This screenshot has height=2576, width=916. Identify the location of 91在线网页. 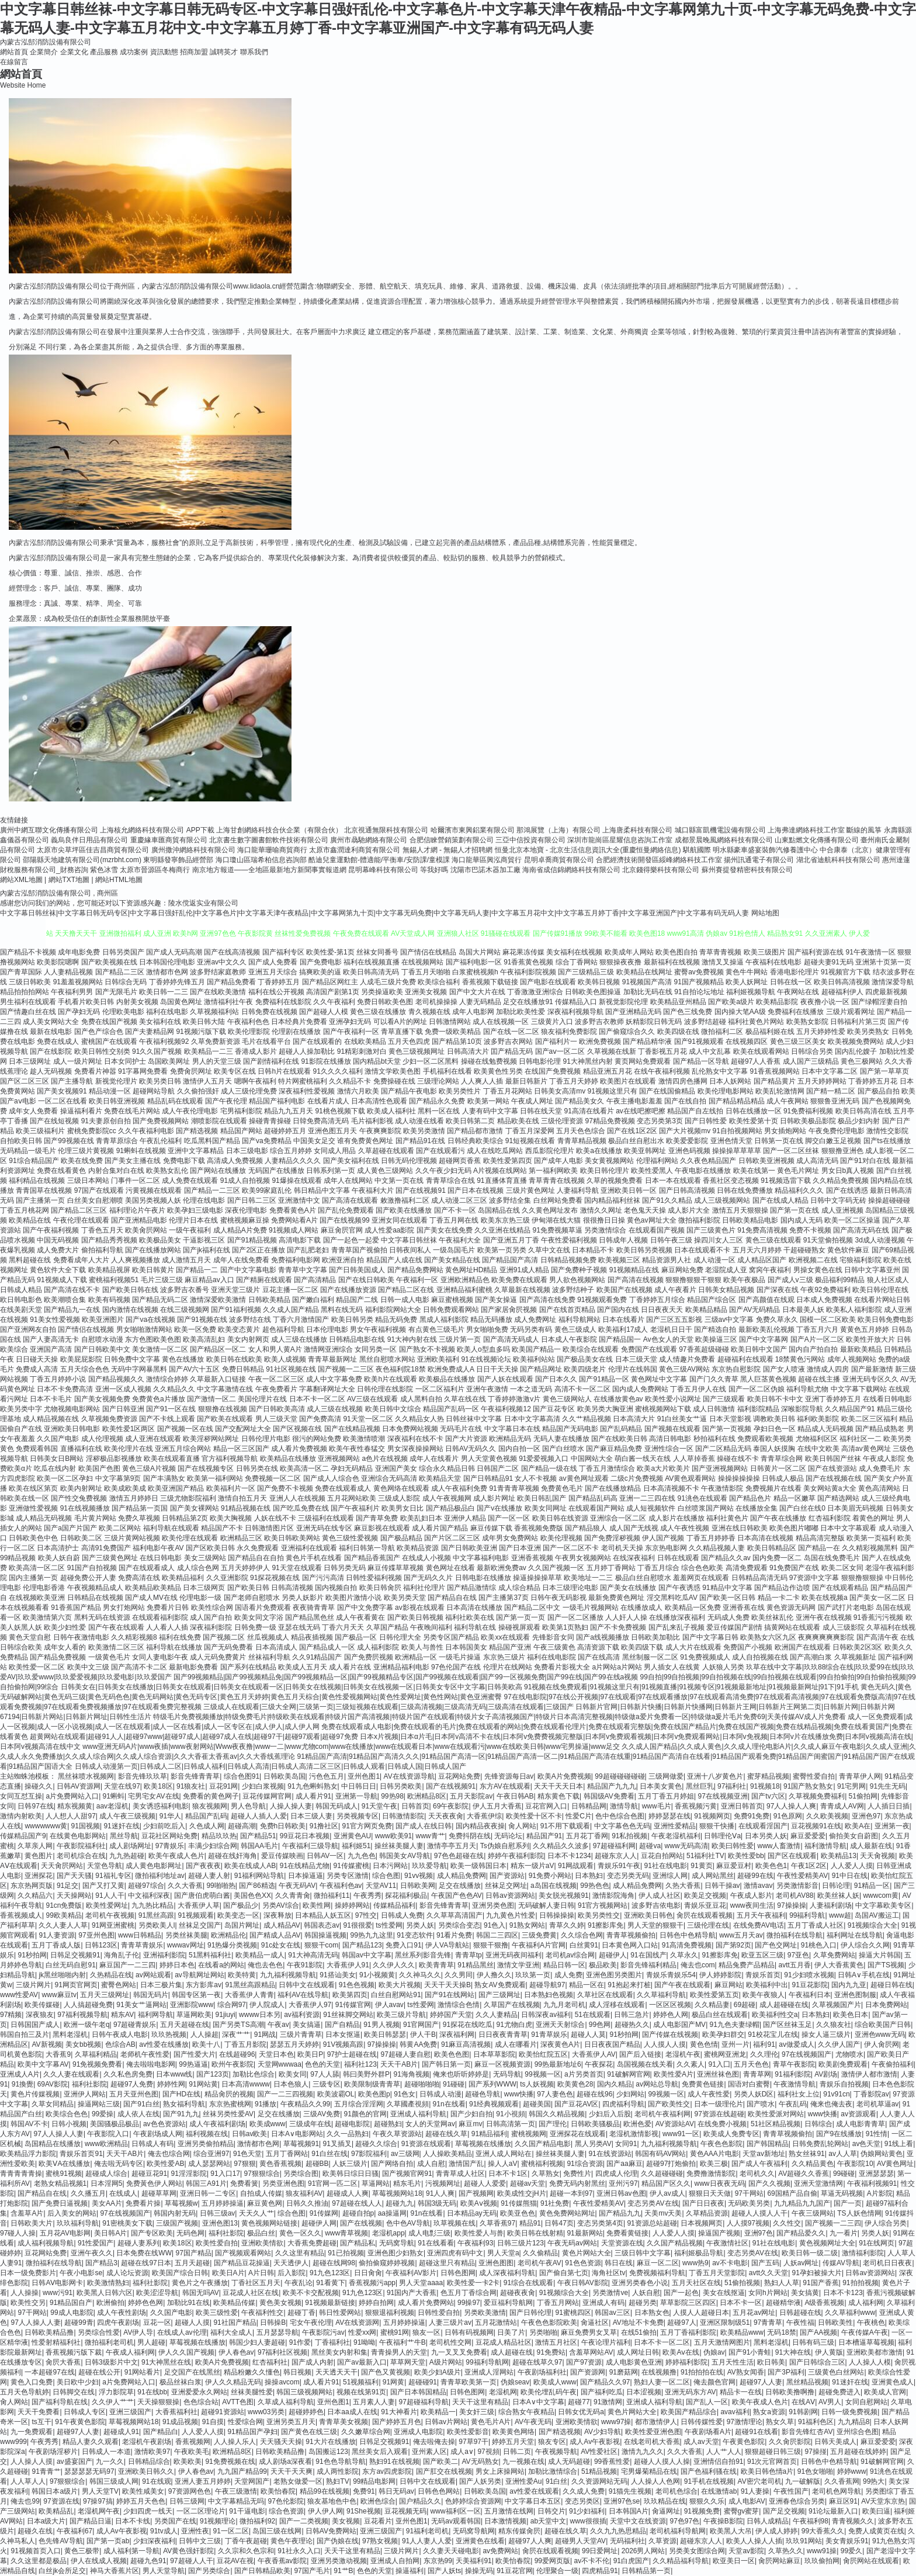
(876, 2243).